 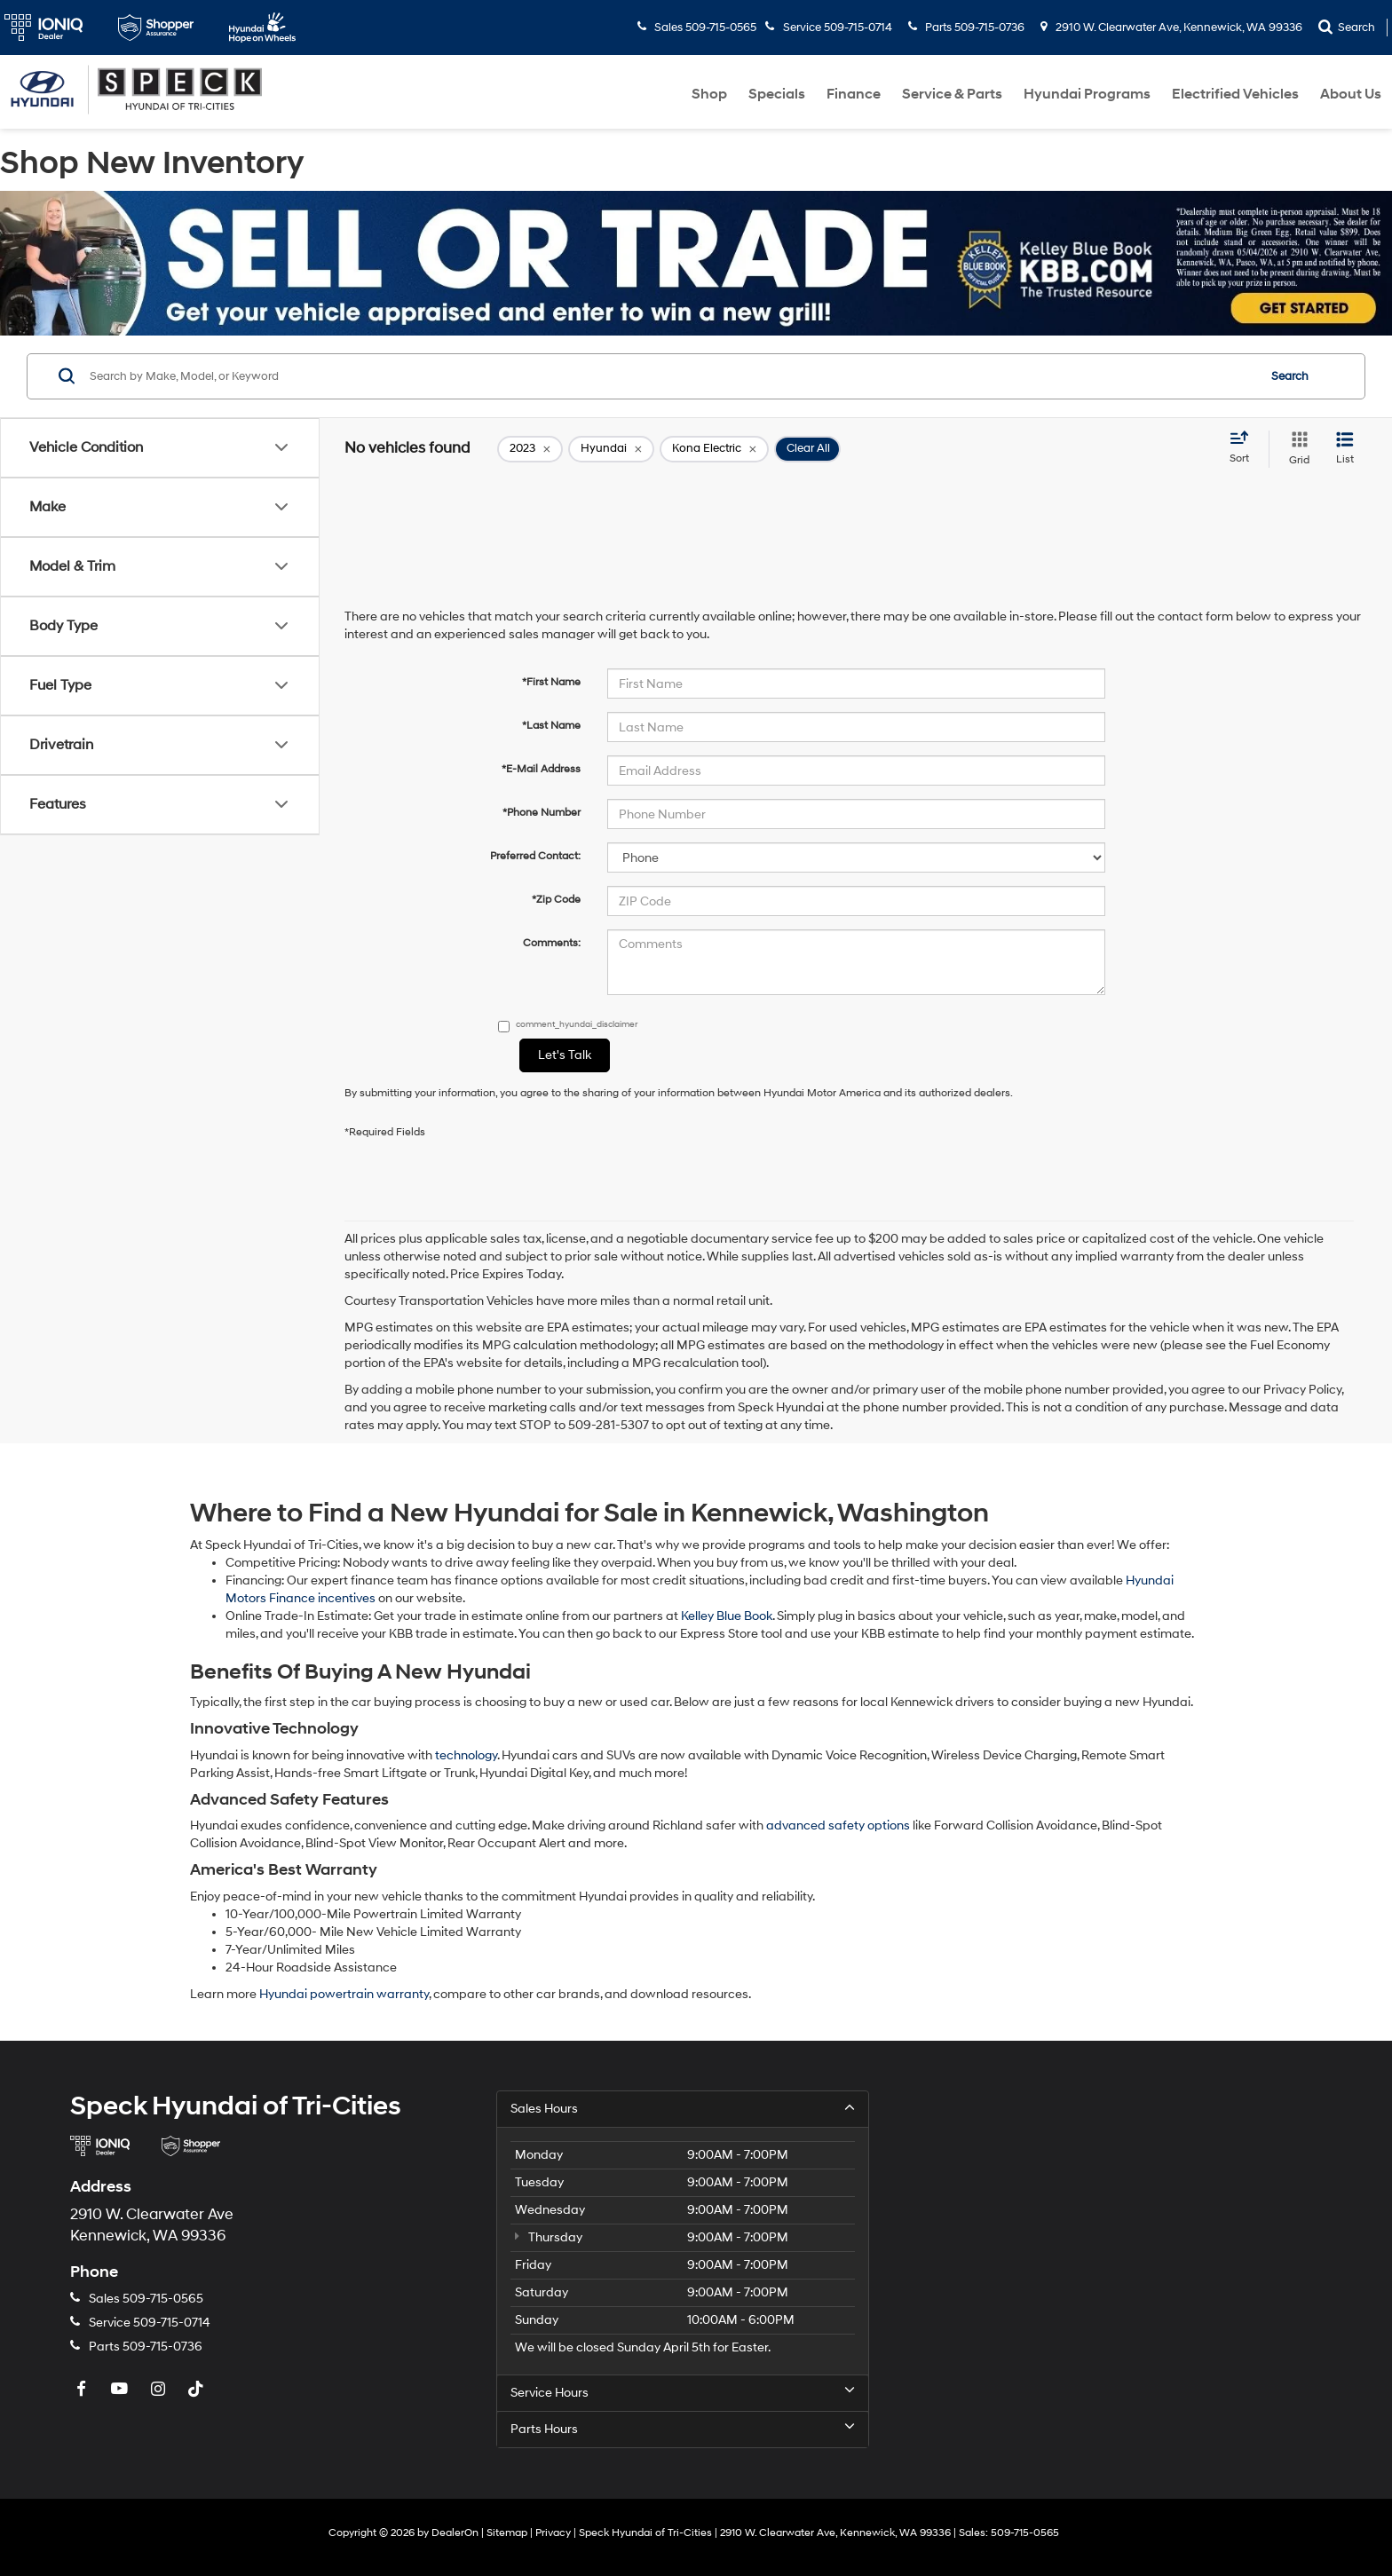 What do you see at coordinates (853, 94) in the screenshot?
I see `Finance [button]` at bounding box center [853, 94].